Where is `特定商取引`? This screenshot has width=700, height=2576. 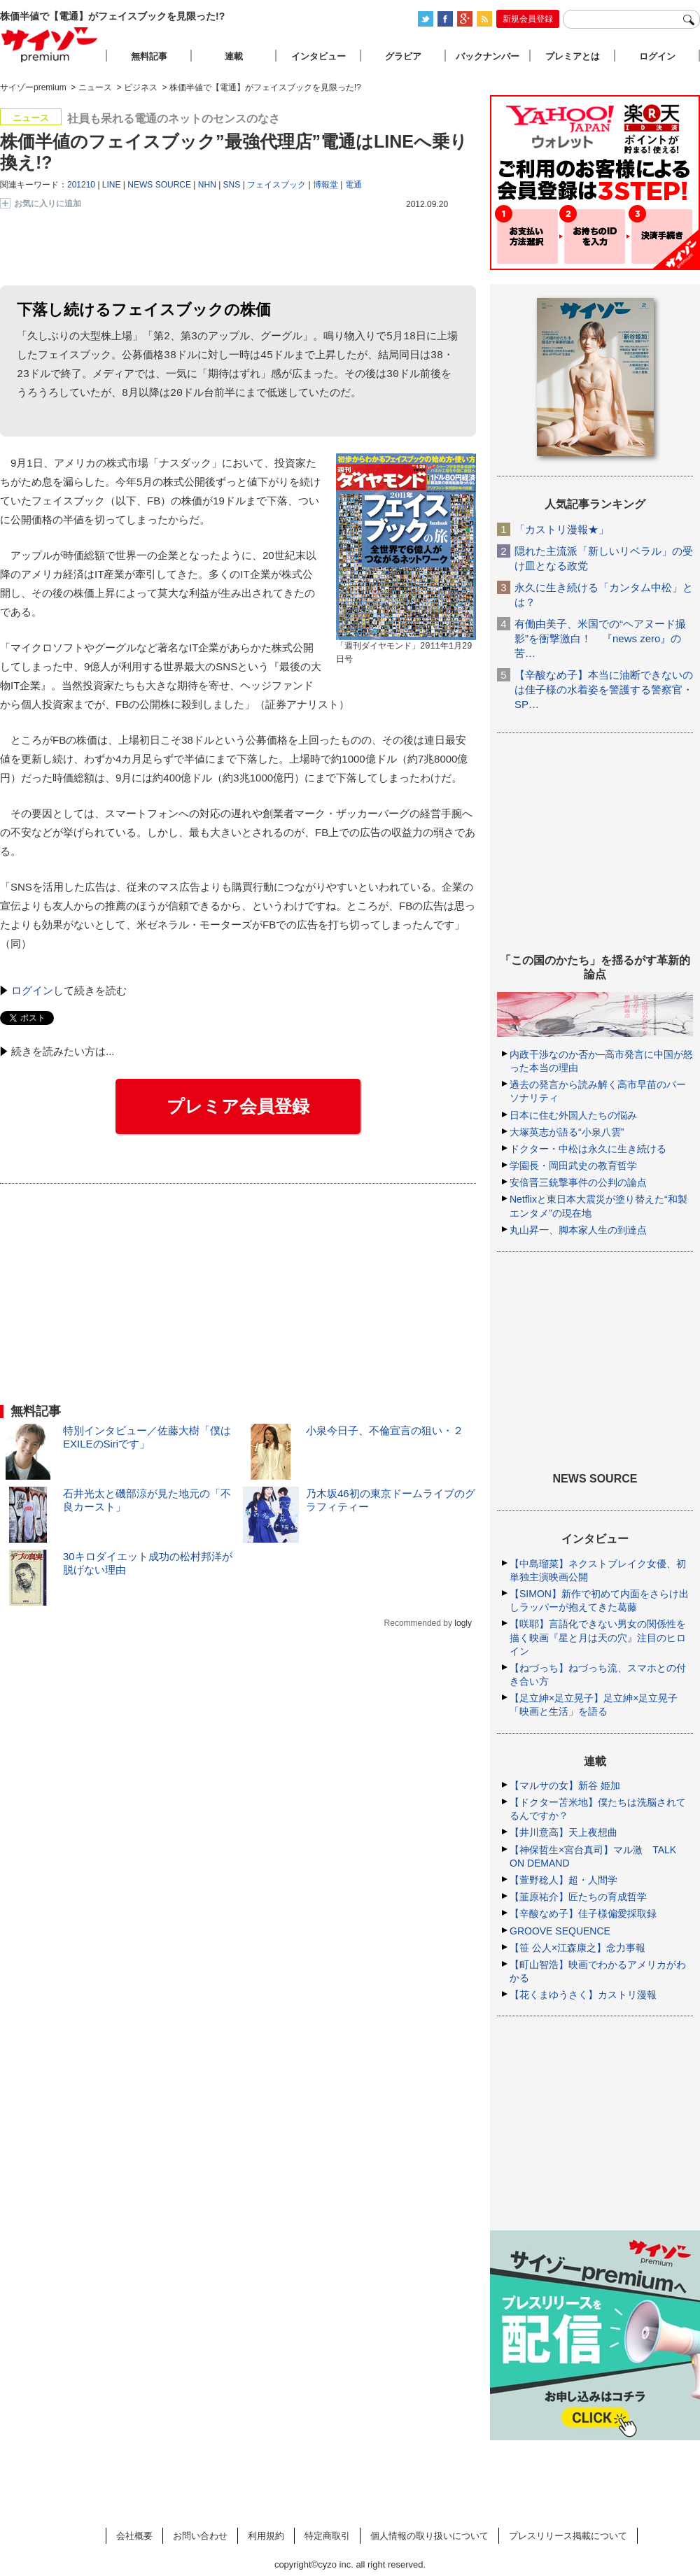
特定商取引 is located at coordinates (327, 2536).